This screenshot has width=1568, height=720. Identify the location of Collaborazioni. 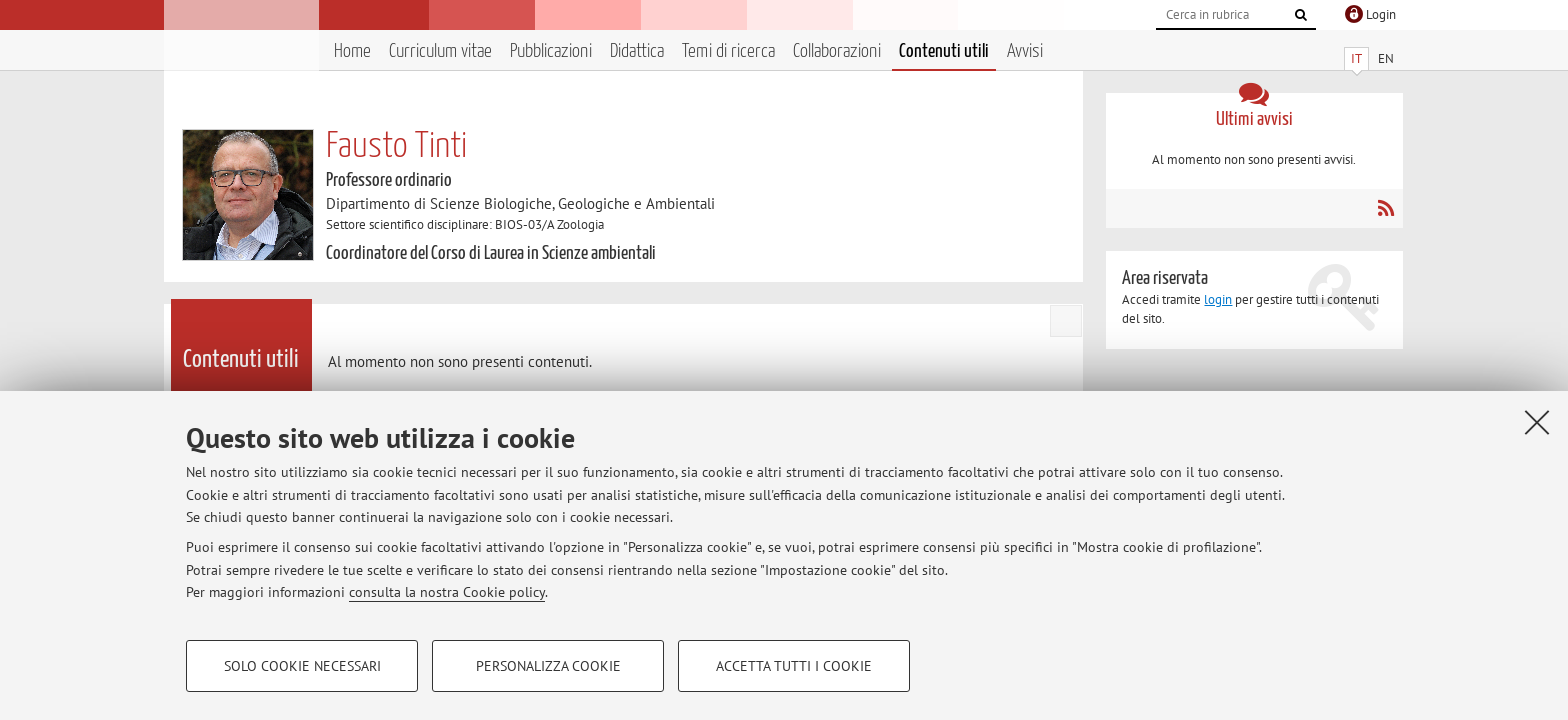
(837, 51).